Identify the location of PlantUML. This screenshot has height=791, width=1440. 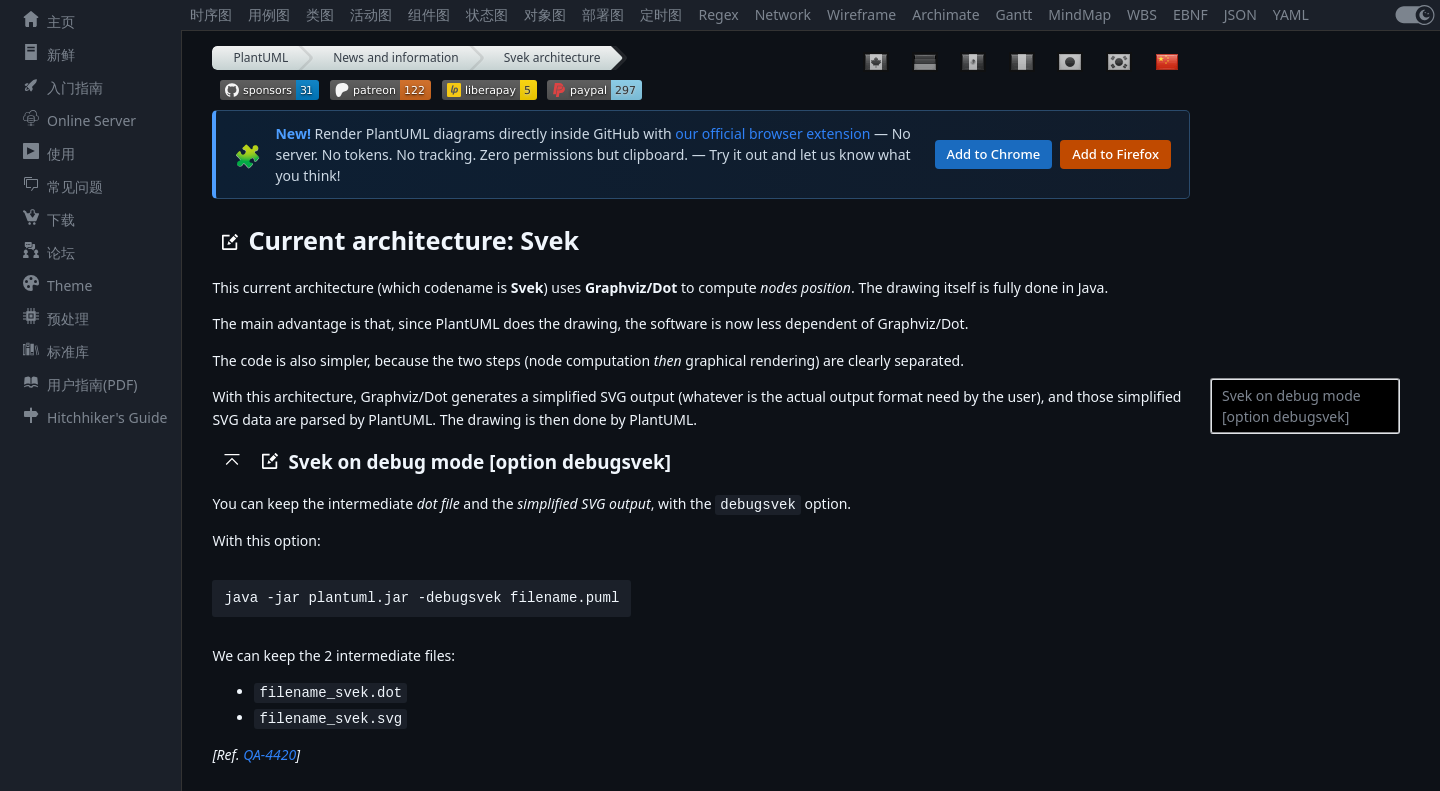
(260, 57).